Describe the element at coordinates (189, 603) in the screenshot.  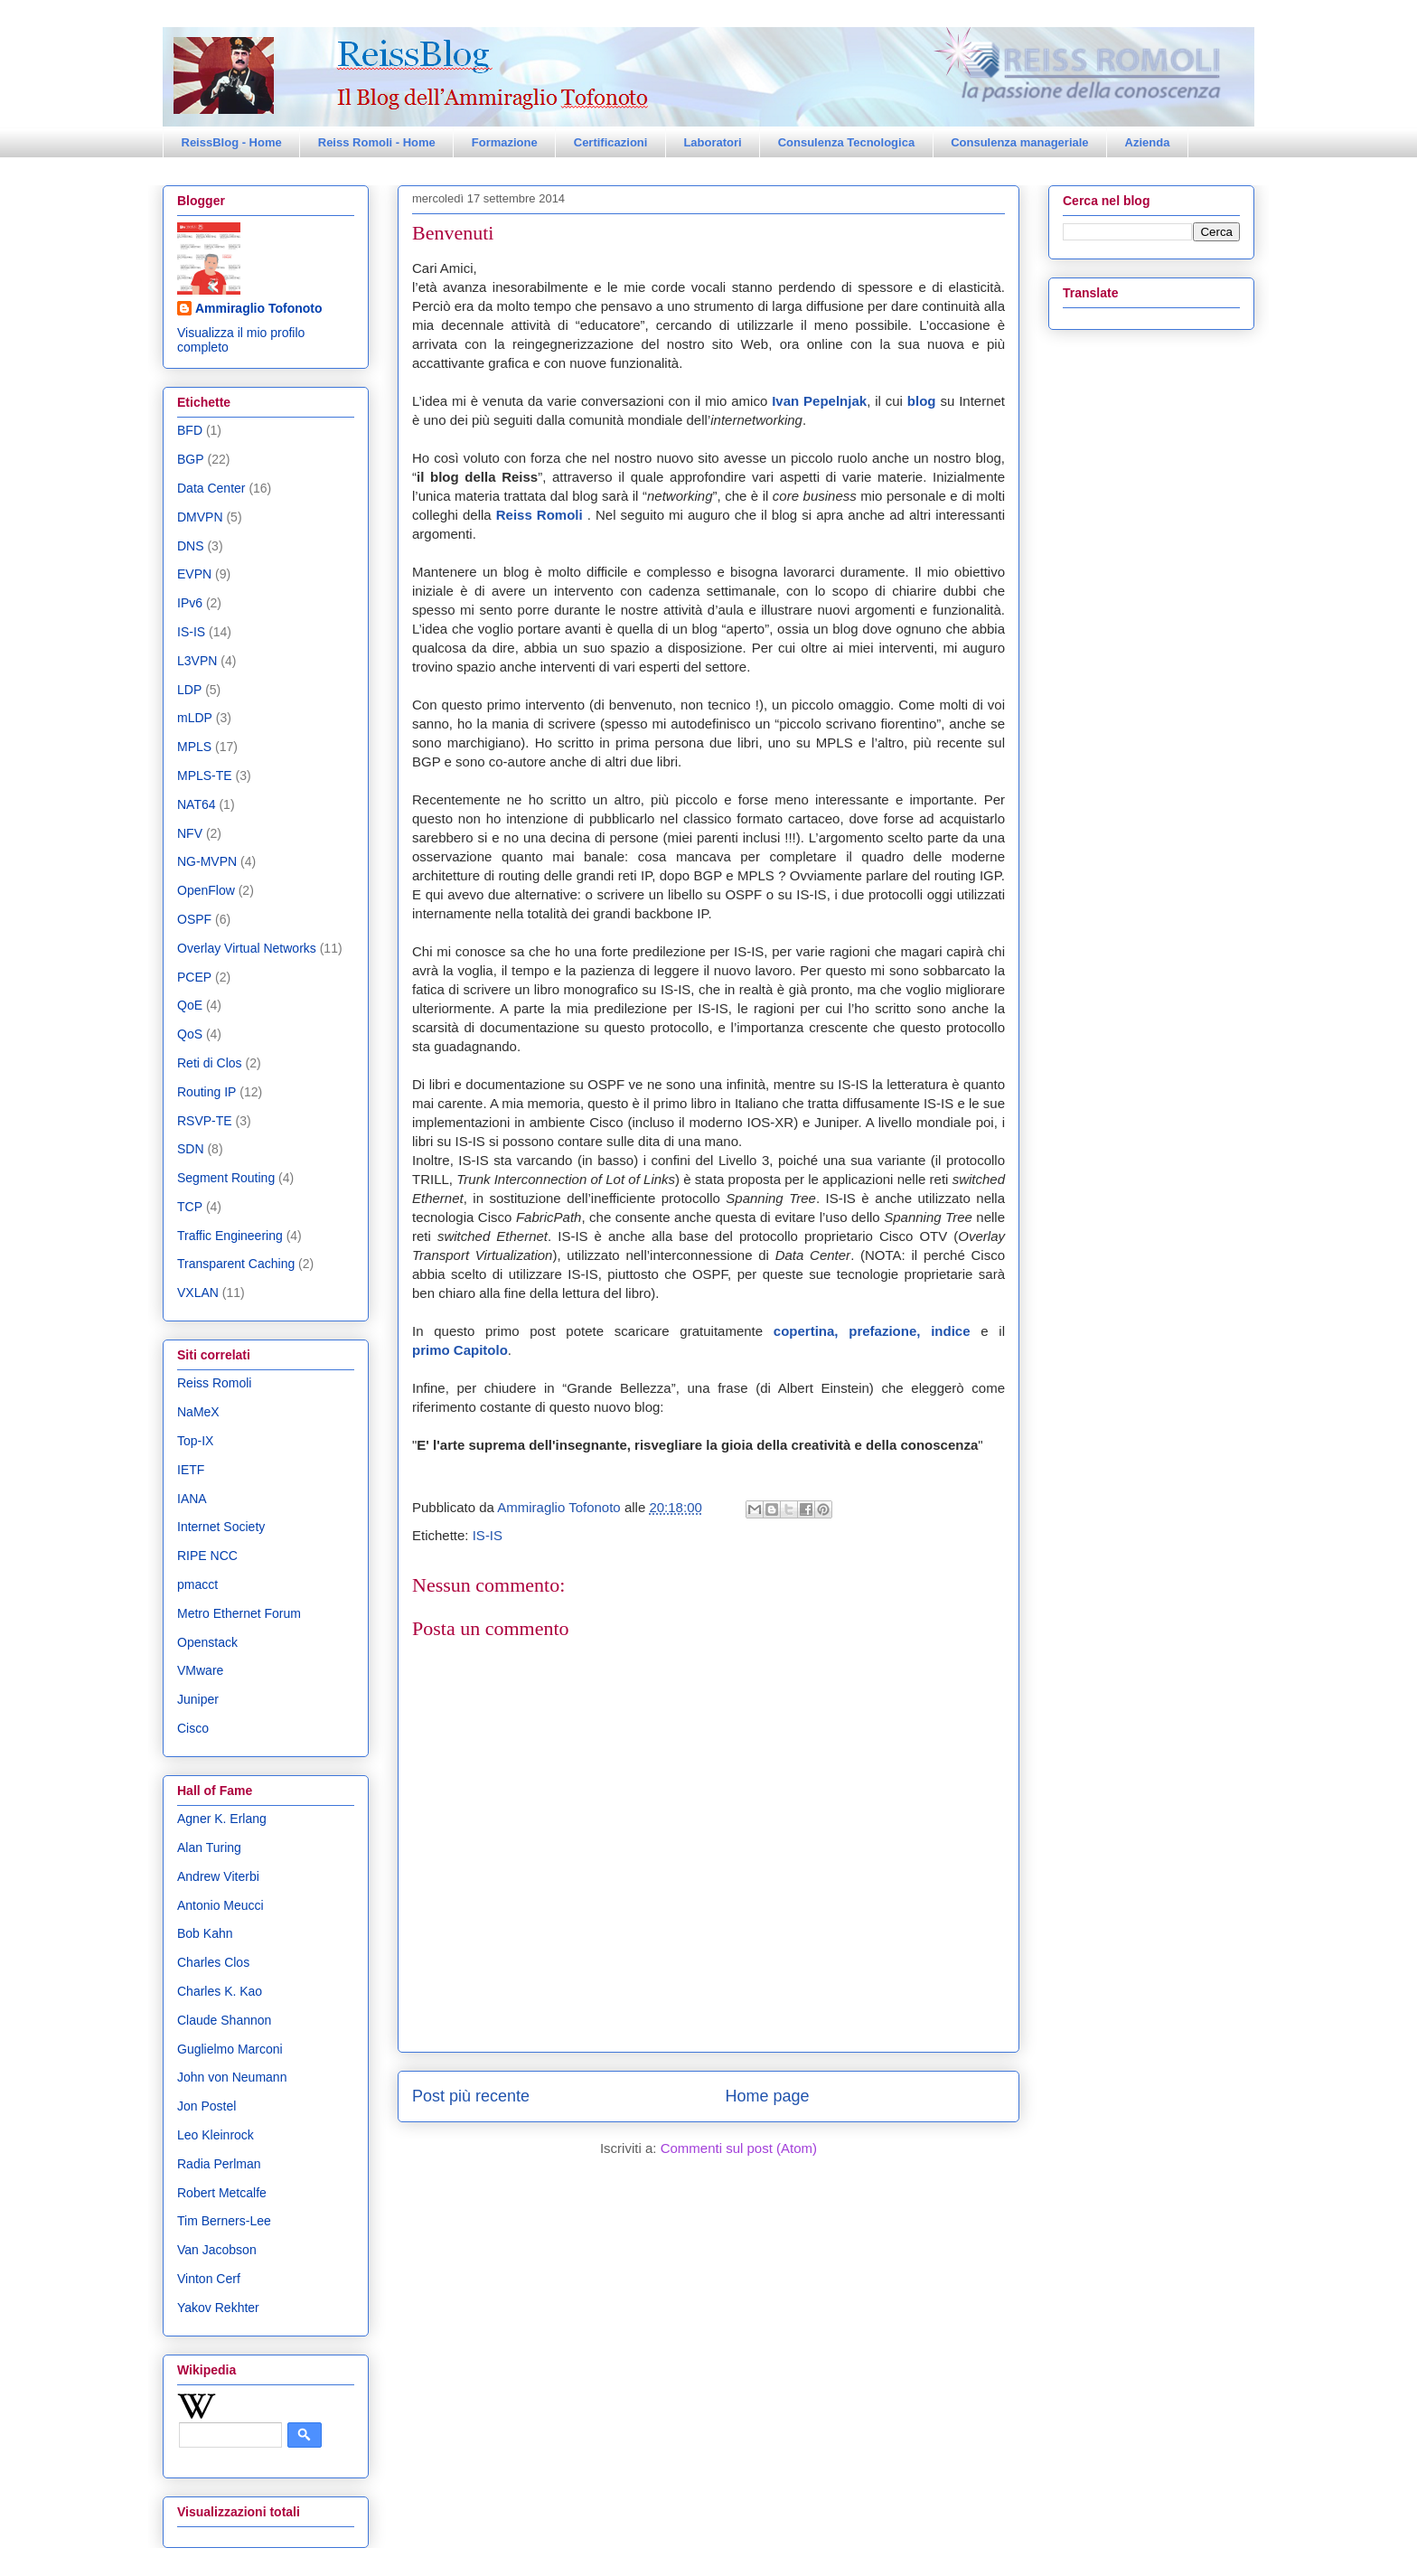
I see `IPv6` at that location.